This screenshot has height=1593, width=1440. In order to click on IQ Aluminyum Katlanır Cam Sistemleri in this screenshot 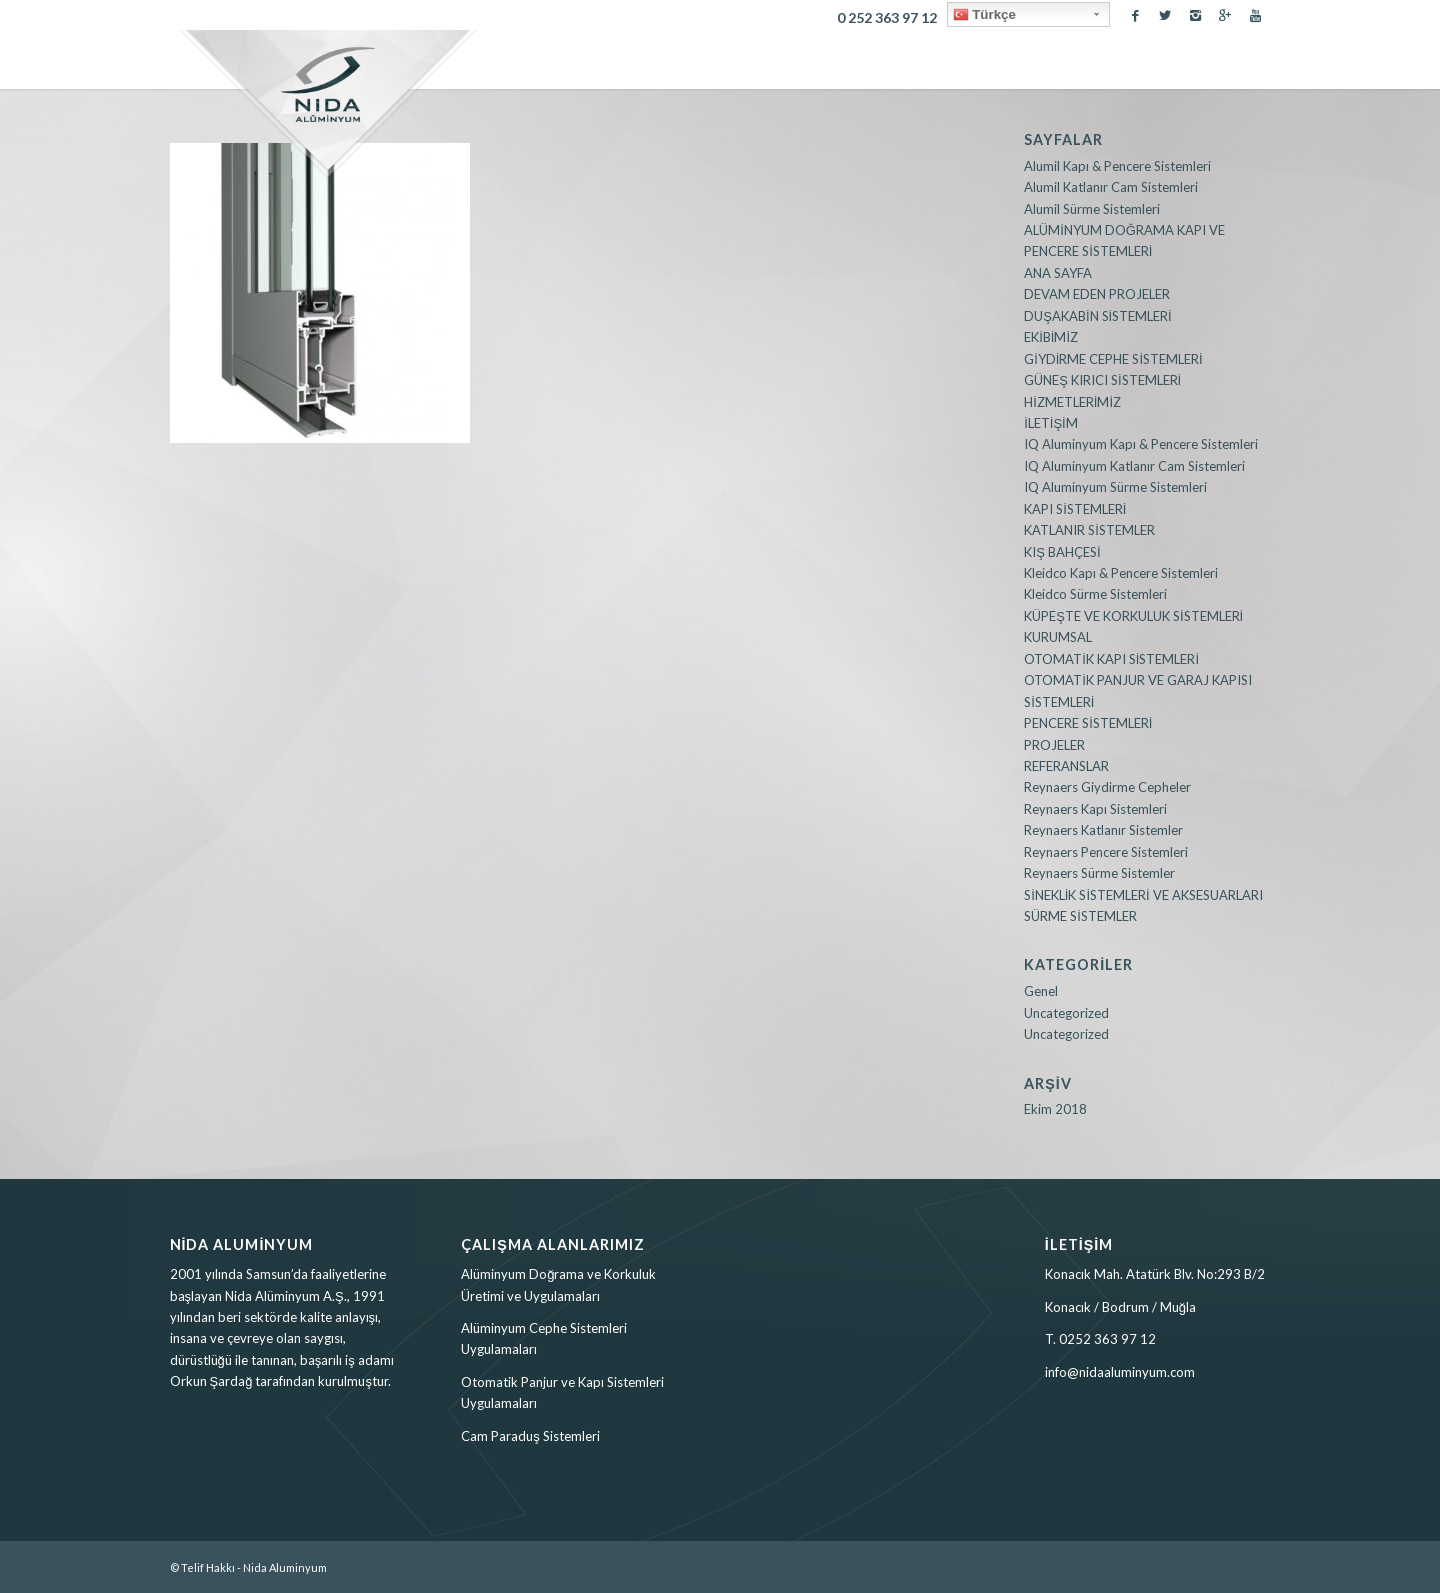, I will do `click(1134, 466)`.